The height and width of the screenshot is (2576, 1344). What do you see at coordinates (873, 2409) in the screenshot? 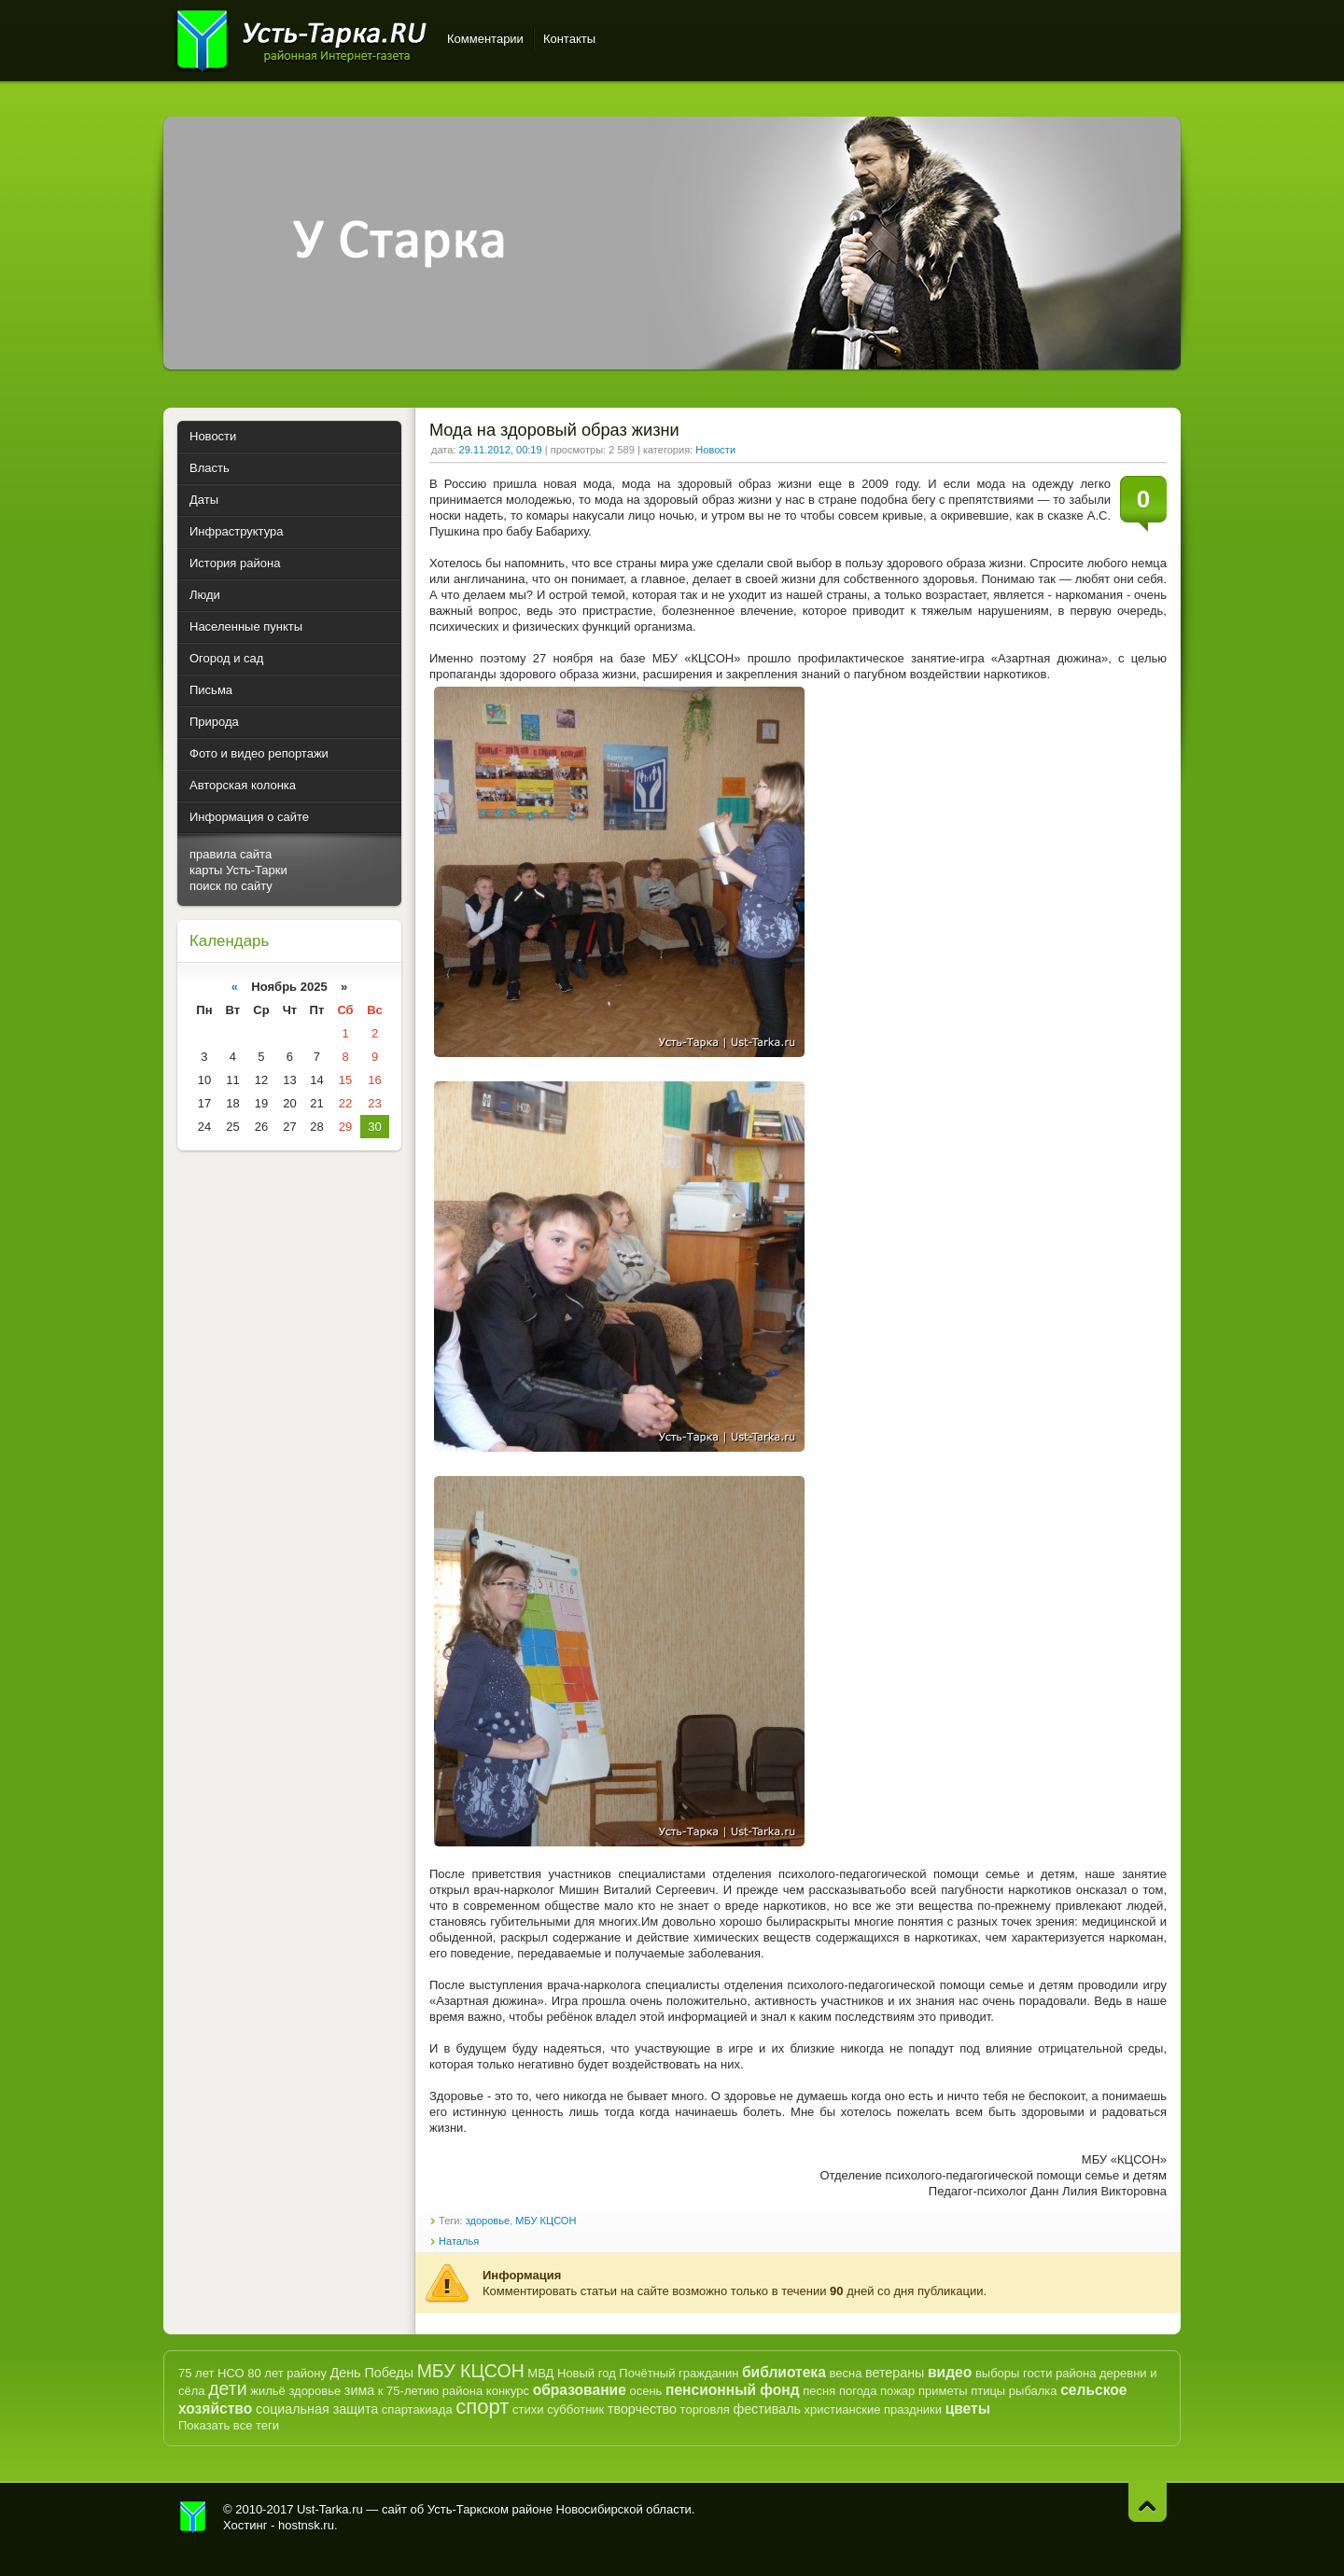
I see `христианские праздники` at bounding box center [873, 2409].